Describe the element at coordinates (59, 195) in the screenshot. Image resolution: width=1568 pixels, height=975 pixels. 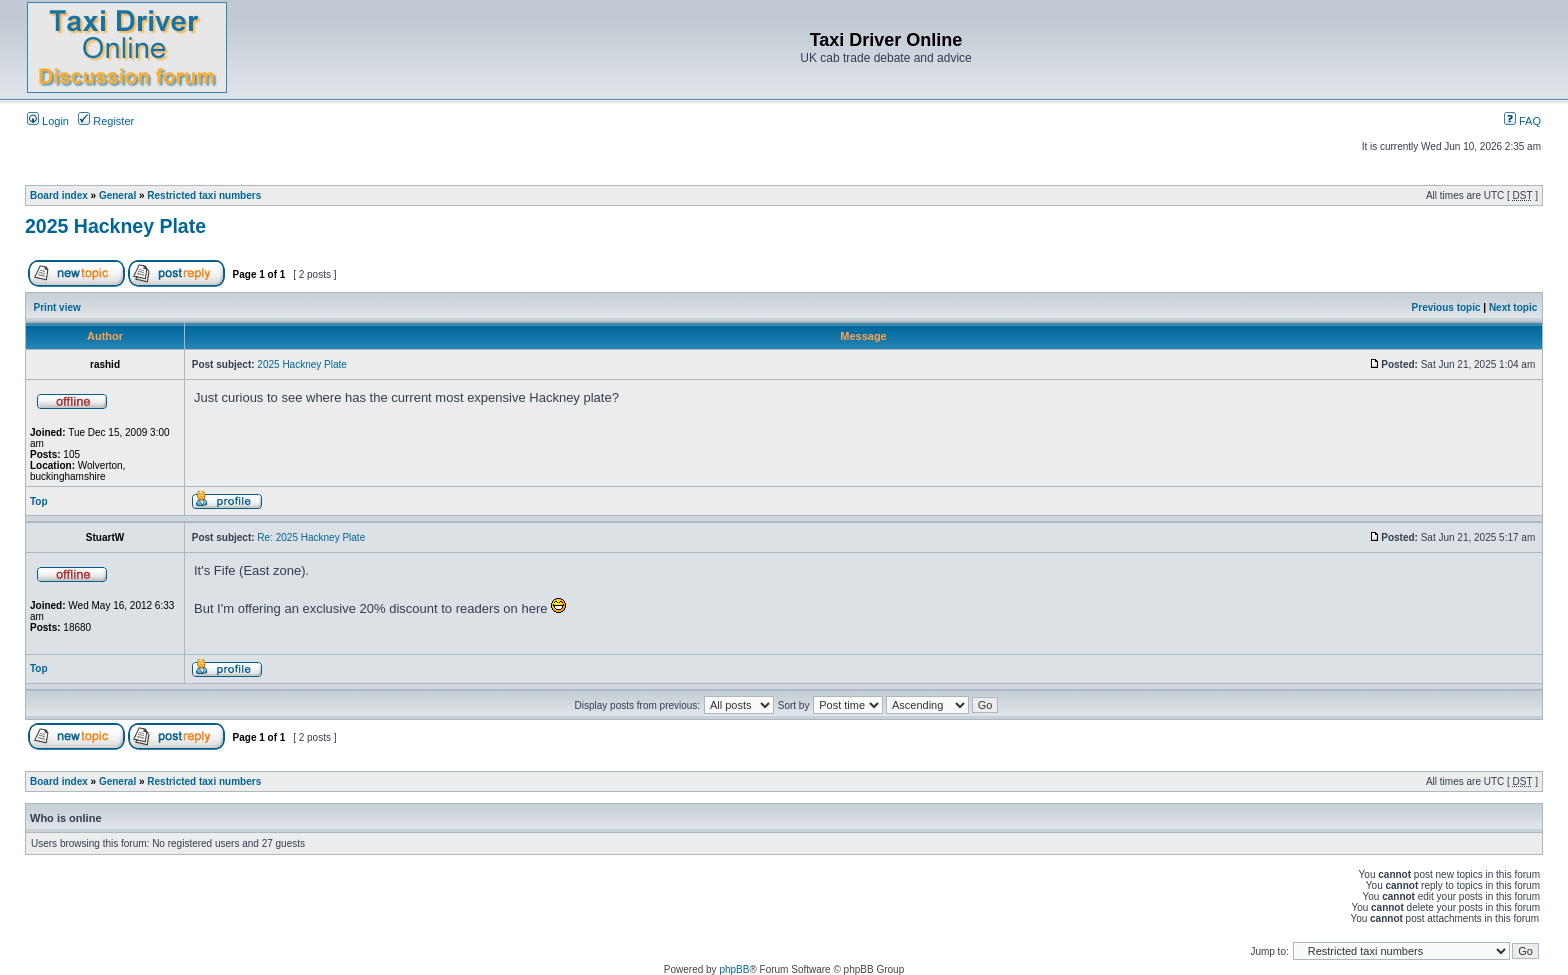
I see `Board index` at that location.